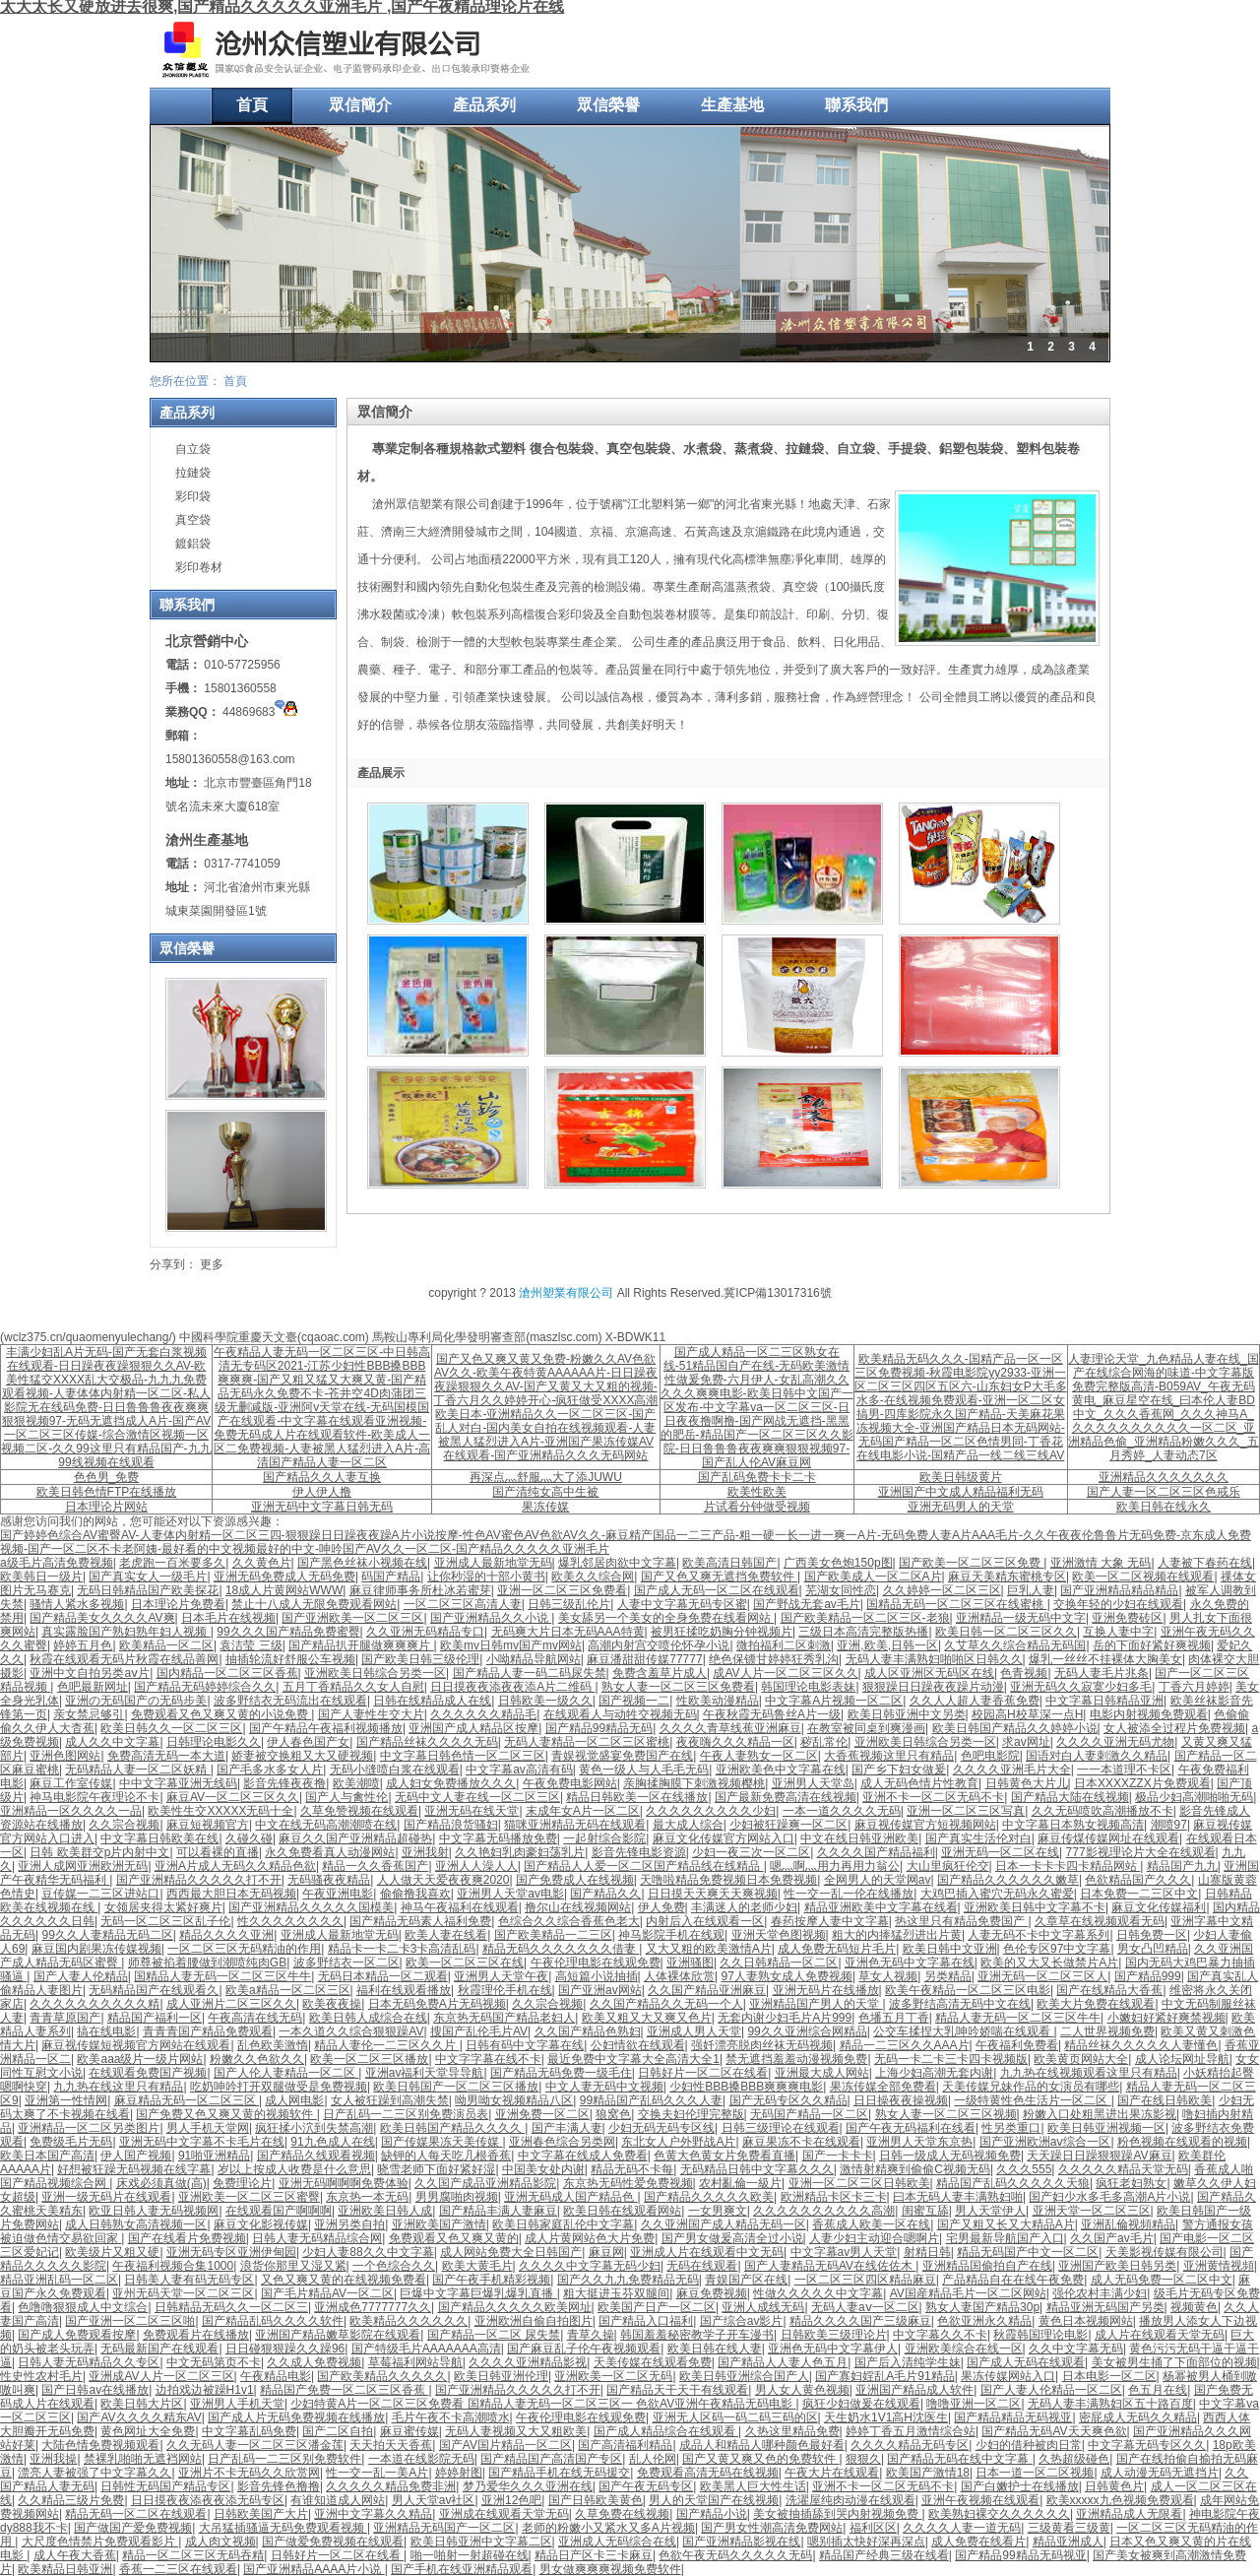 The width and height of the screenshot is (1260, 2576). Describe the element at coordinates (1088, 2073) in the screenshot. I see `九九热在线视频观看这里只有精品` at that location.